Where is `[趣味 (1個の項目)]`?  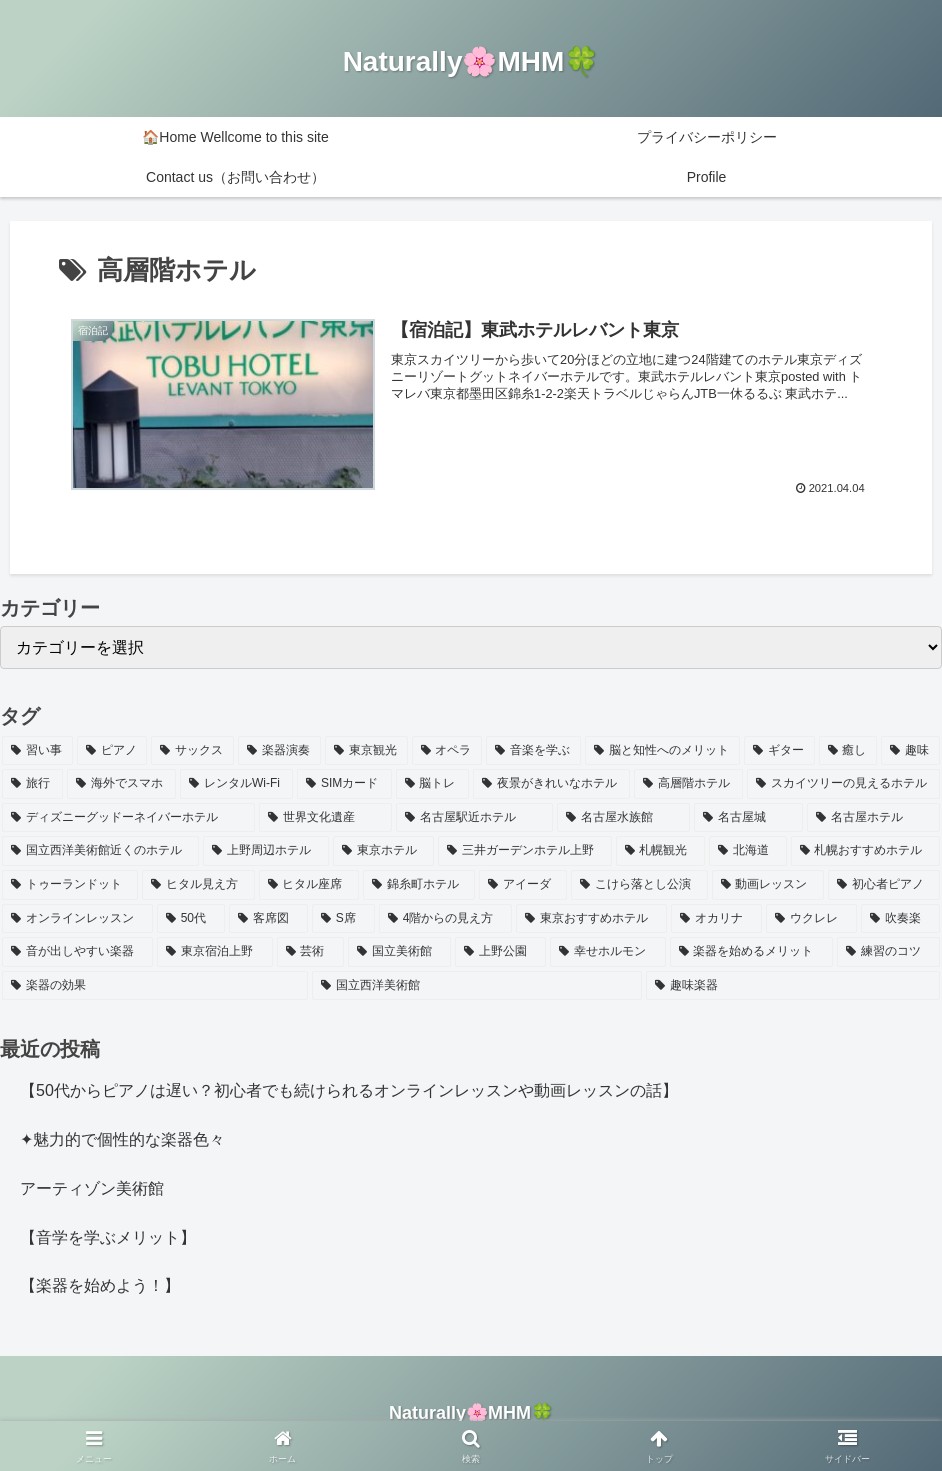
[趣味 (1個の項目)] is located at coordinates (910, 751).